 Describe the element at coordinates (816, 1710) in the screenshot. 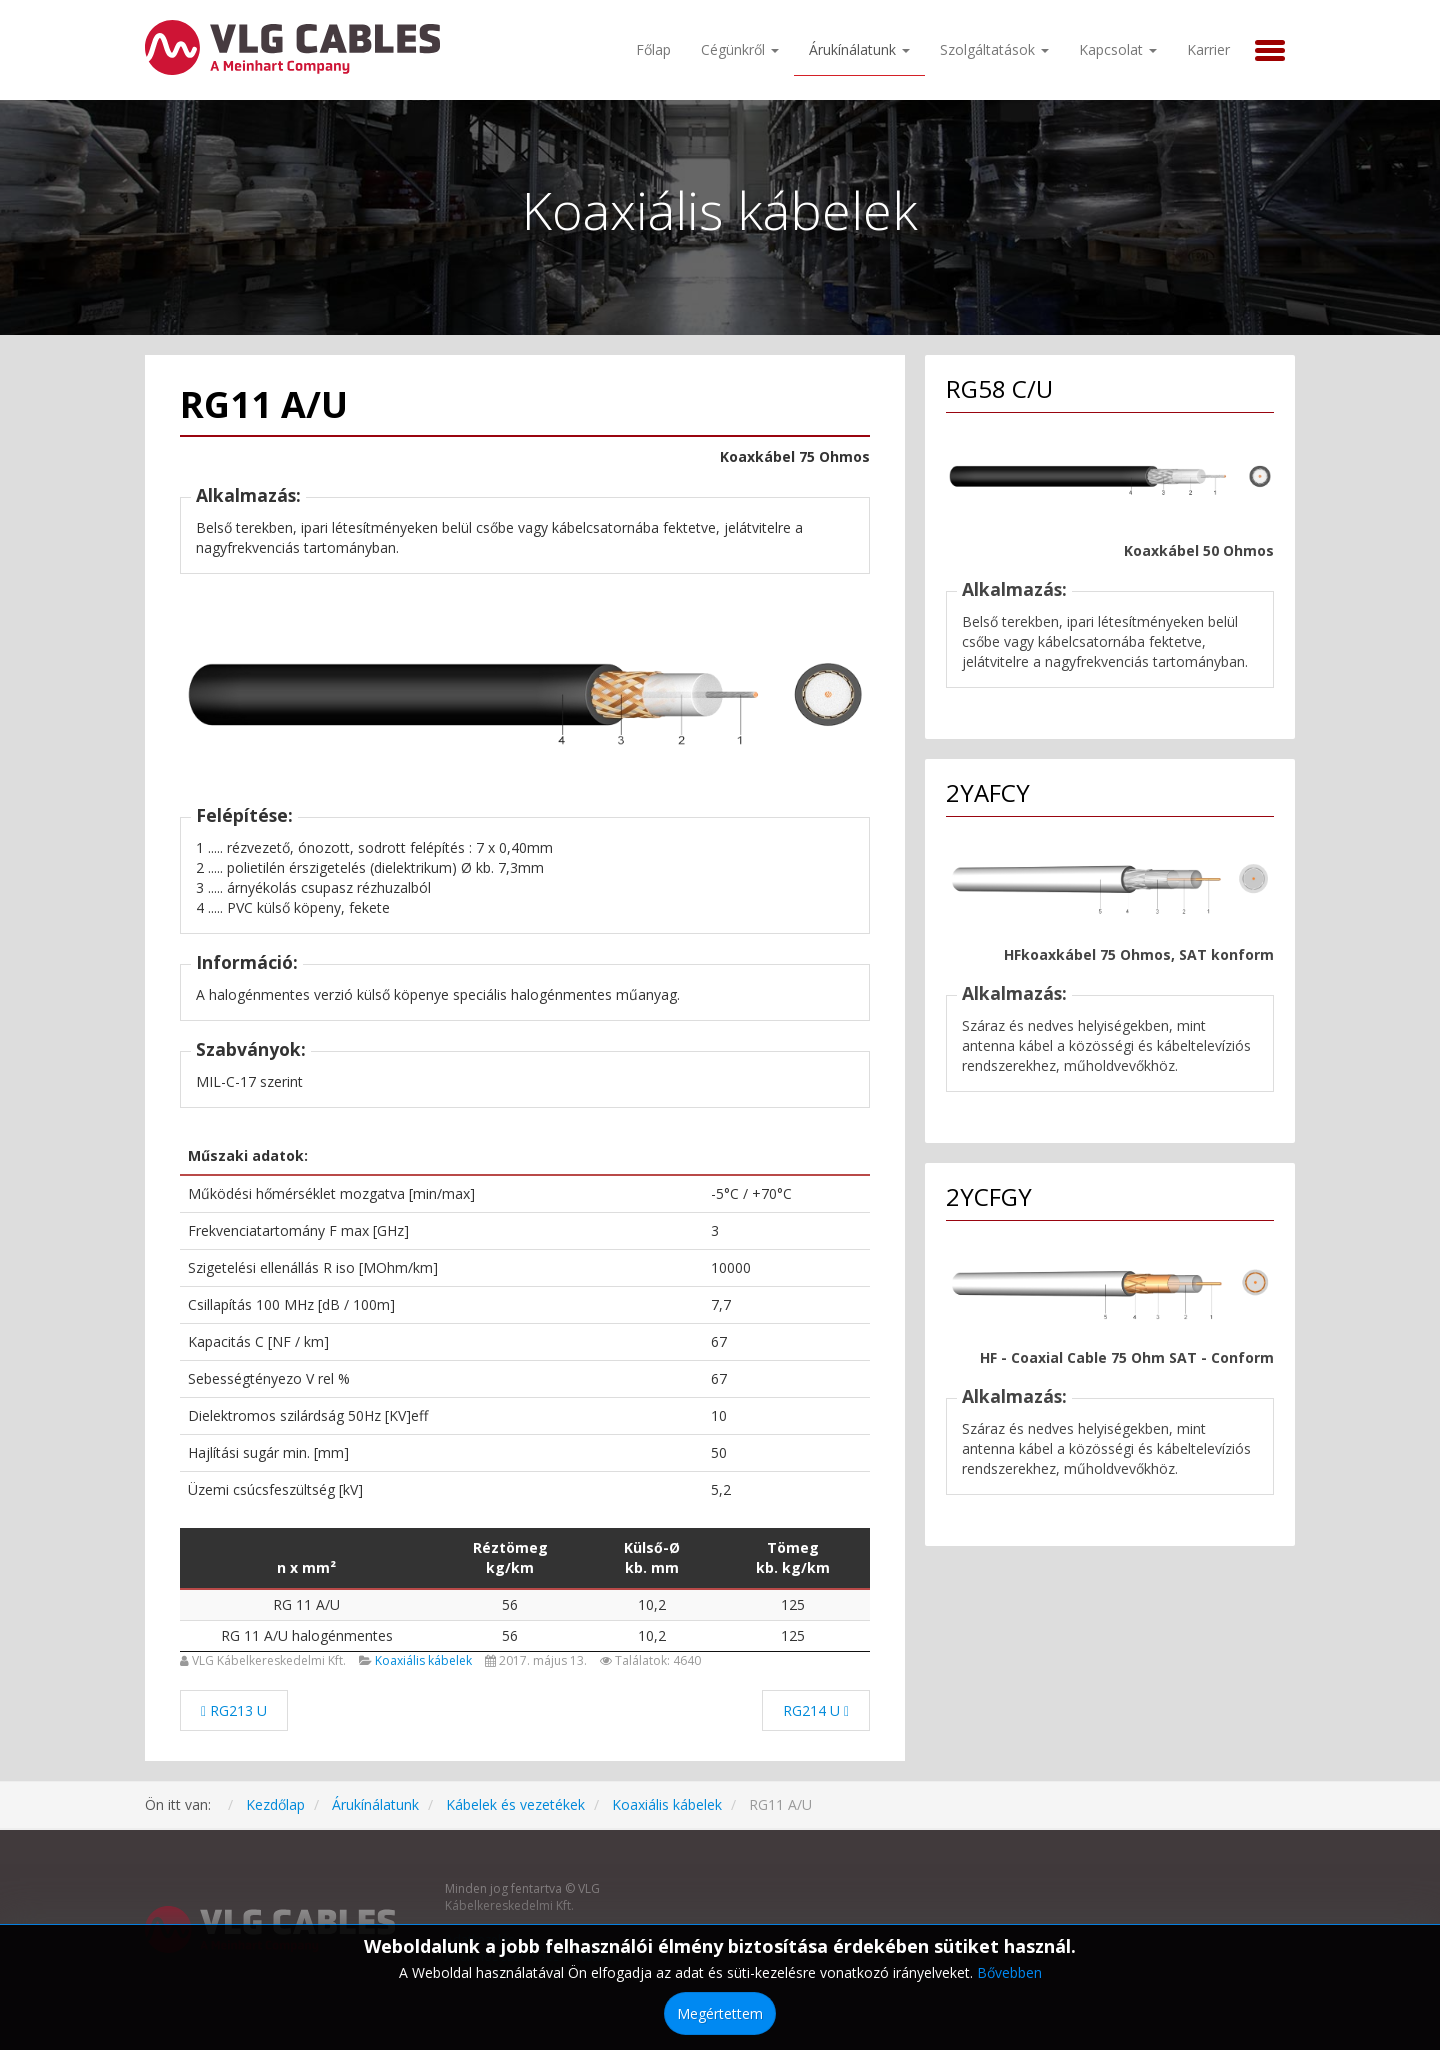

I see `[Következő cikk: RG214 U]` at that location.